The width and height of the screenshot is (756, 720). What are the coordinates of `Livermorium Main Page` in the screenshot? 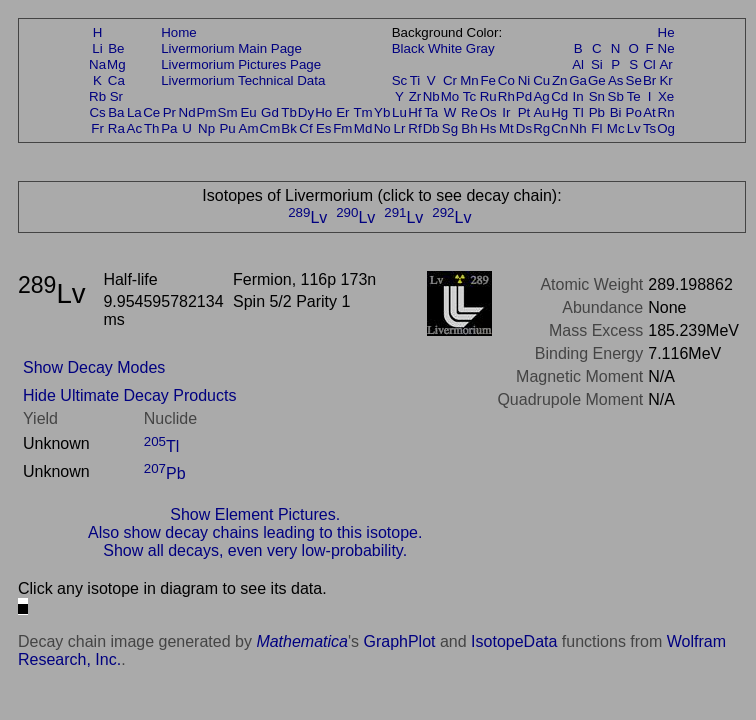 It's located at (231, 48).